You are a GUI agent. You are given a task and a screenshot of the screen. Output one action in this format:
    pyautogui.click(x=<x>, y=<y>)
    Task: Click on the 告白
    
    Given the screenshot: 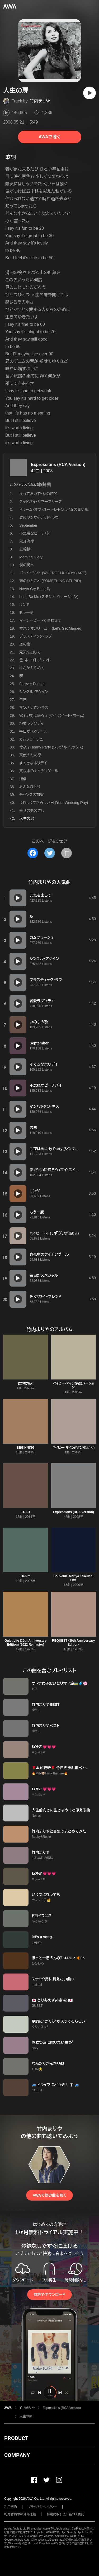 What is the action you would take?
    pyautogui.click(x=23, y=700)
    